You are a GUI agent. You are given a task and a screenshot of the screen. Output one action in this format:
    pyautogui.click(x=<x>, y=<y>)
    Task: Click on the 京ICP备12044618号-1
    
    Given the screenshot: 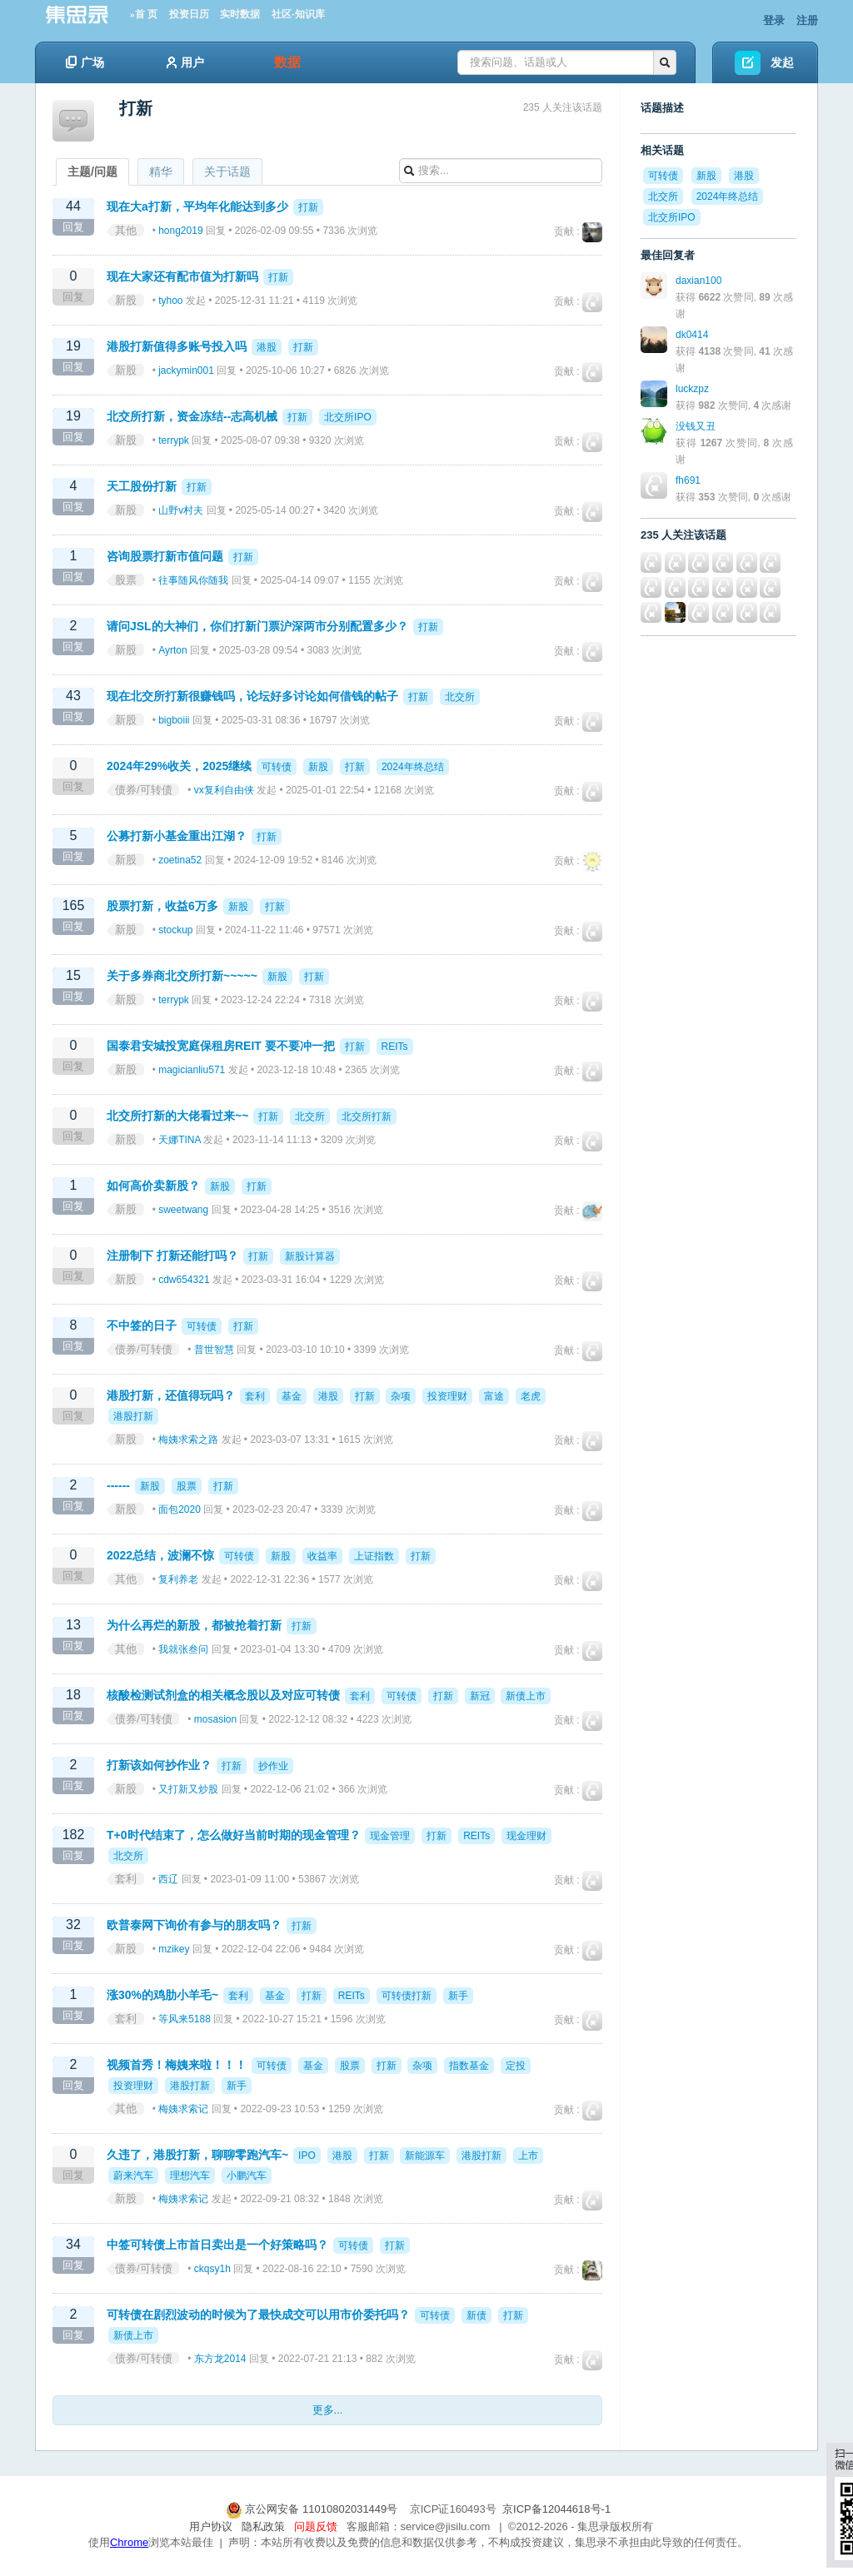 What is the action you would take?
    pyautogui.click(x=556, y=2509)
    